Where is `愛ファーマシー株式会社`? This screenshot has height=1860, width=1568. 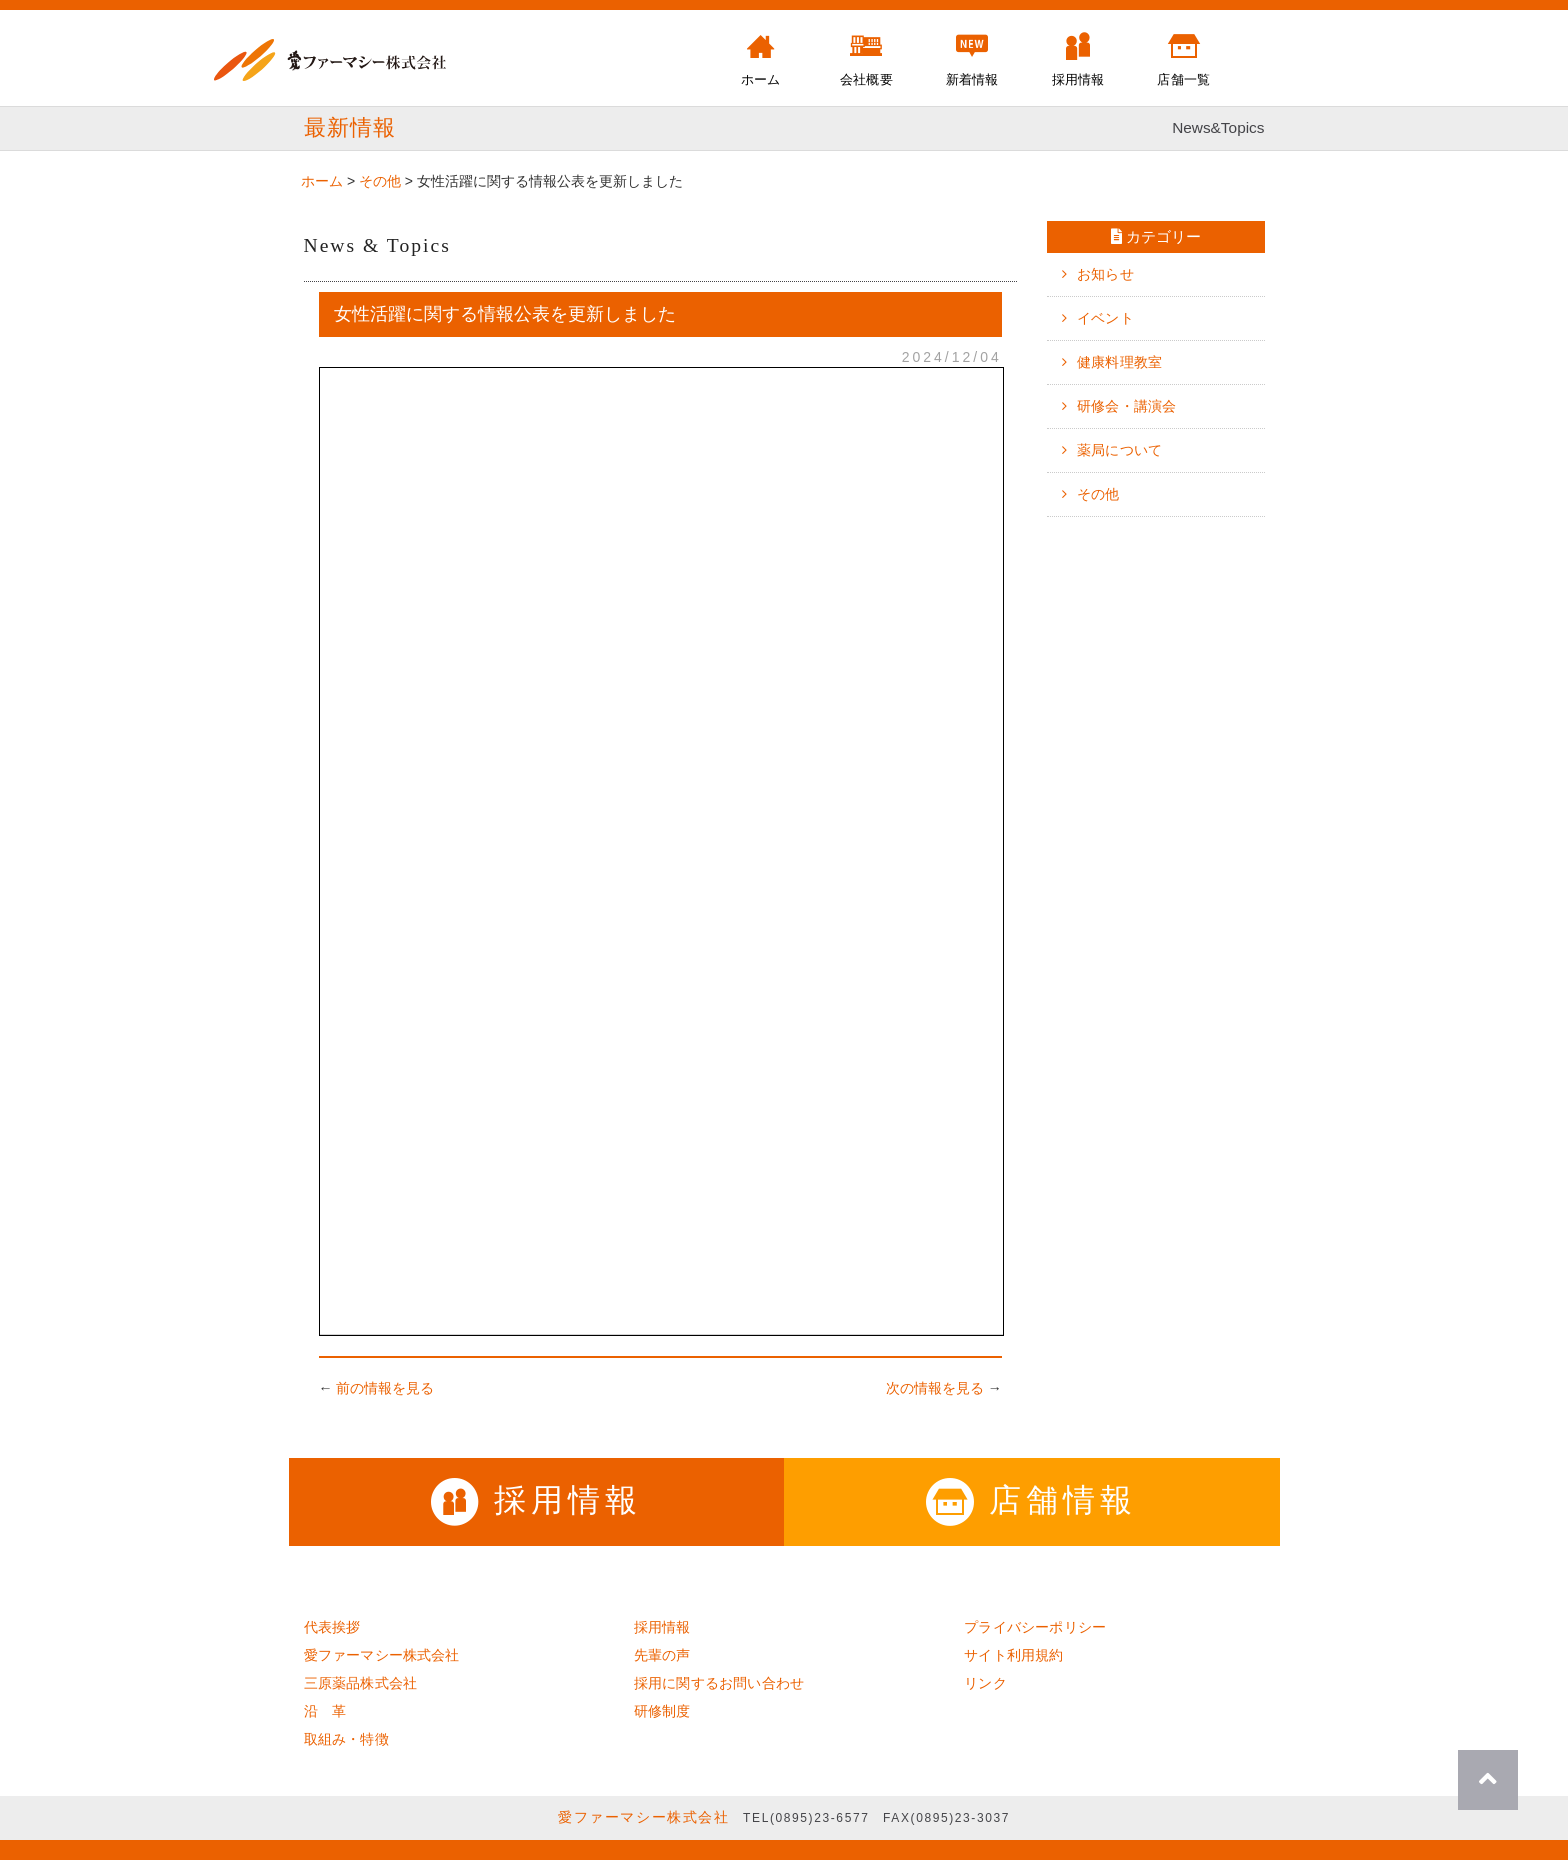 愛ファーマシー株式会社 is located at coordinates (382, 1655).